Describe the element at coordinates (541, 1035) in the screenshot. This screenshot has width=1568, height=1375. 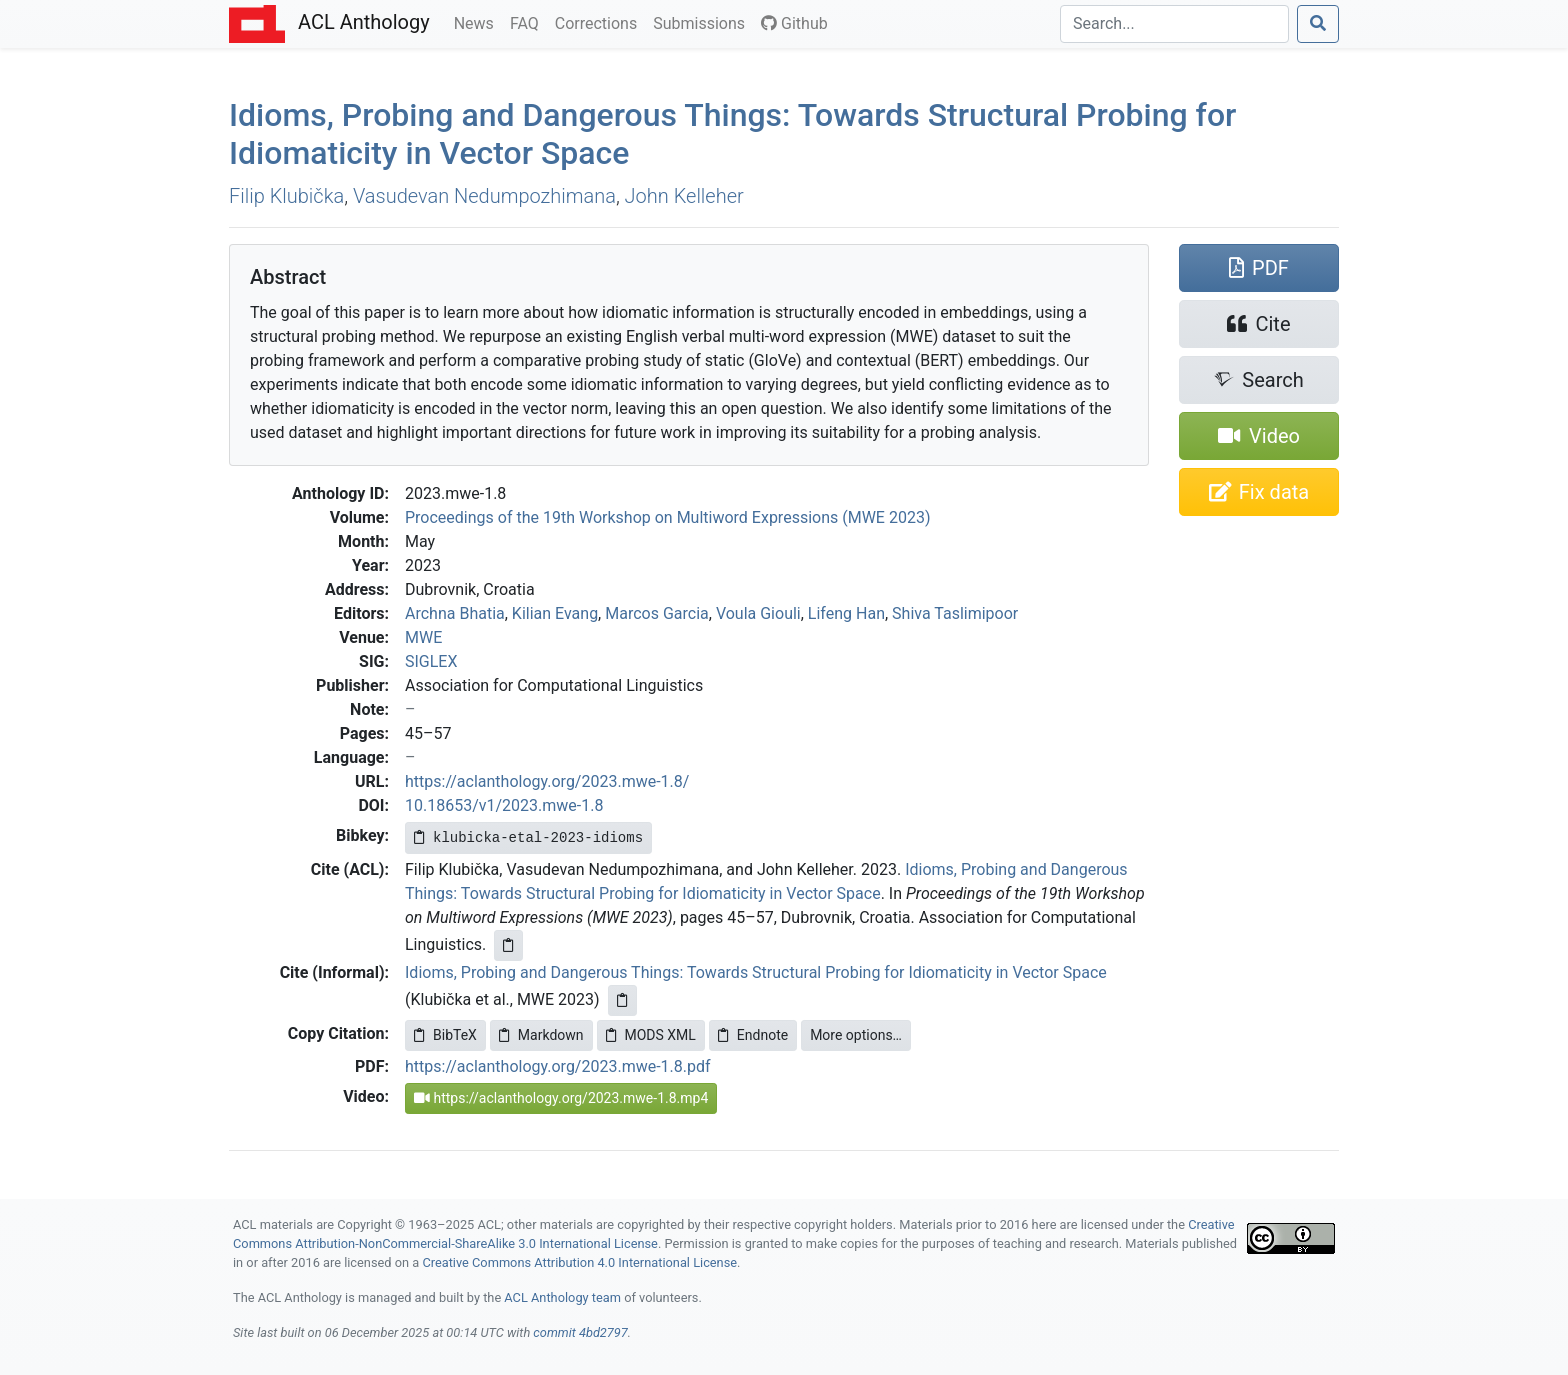
I see `Markdown` at that location.